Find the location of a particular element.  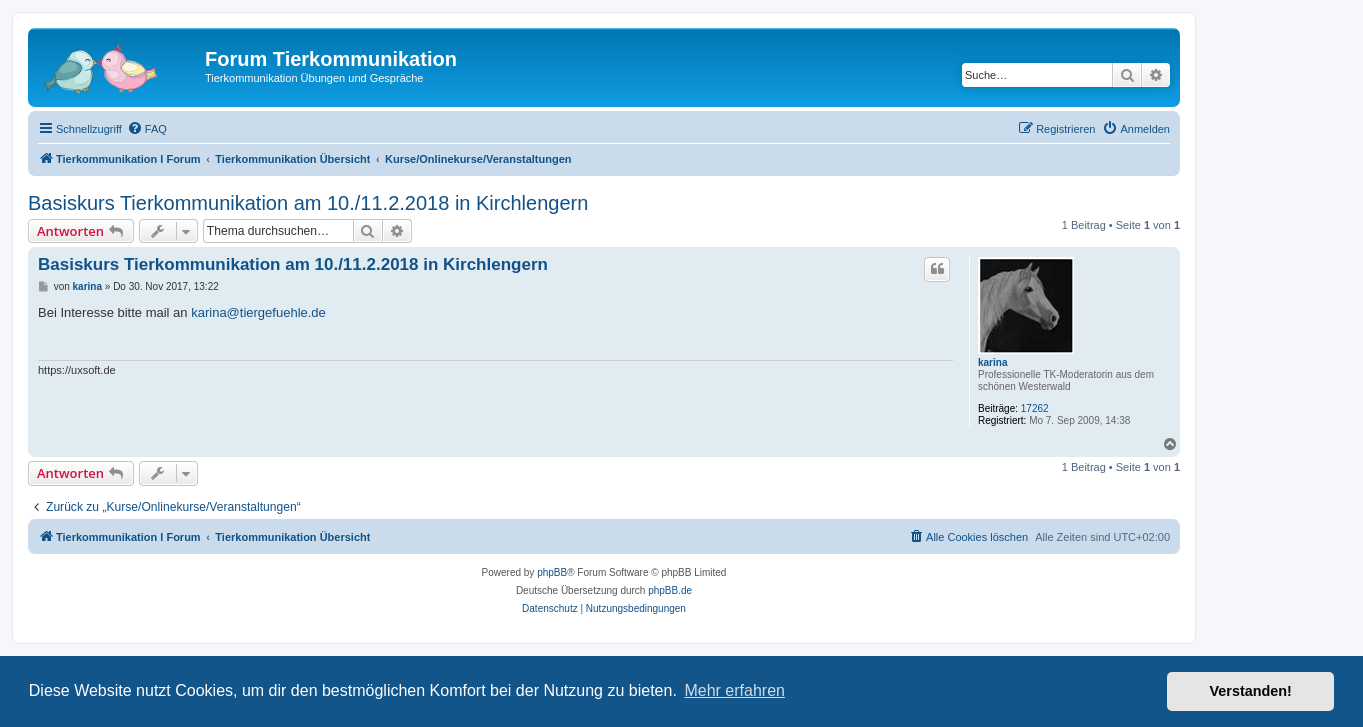

Basiskurs Tierkommunikation am 10./11.2.2018 in Kirchlengern is located at coordinates (308, 203).